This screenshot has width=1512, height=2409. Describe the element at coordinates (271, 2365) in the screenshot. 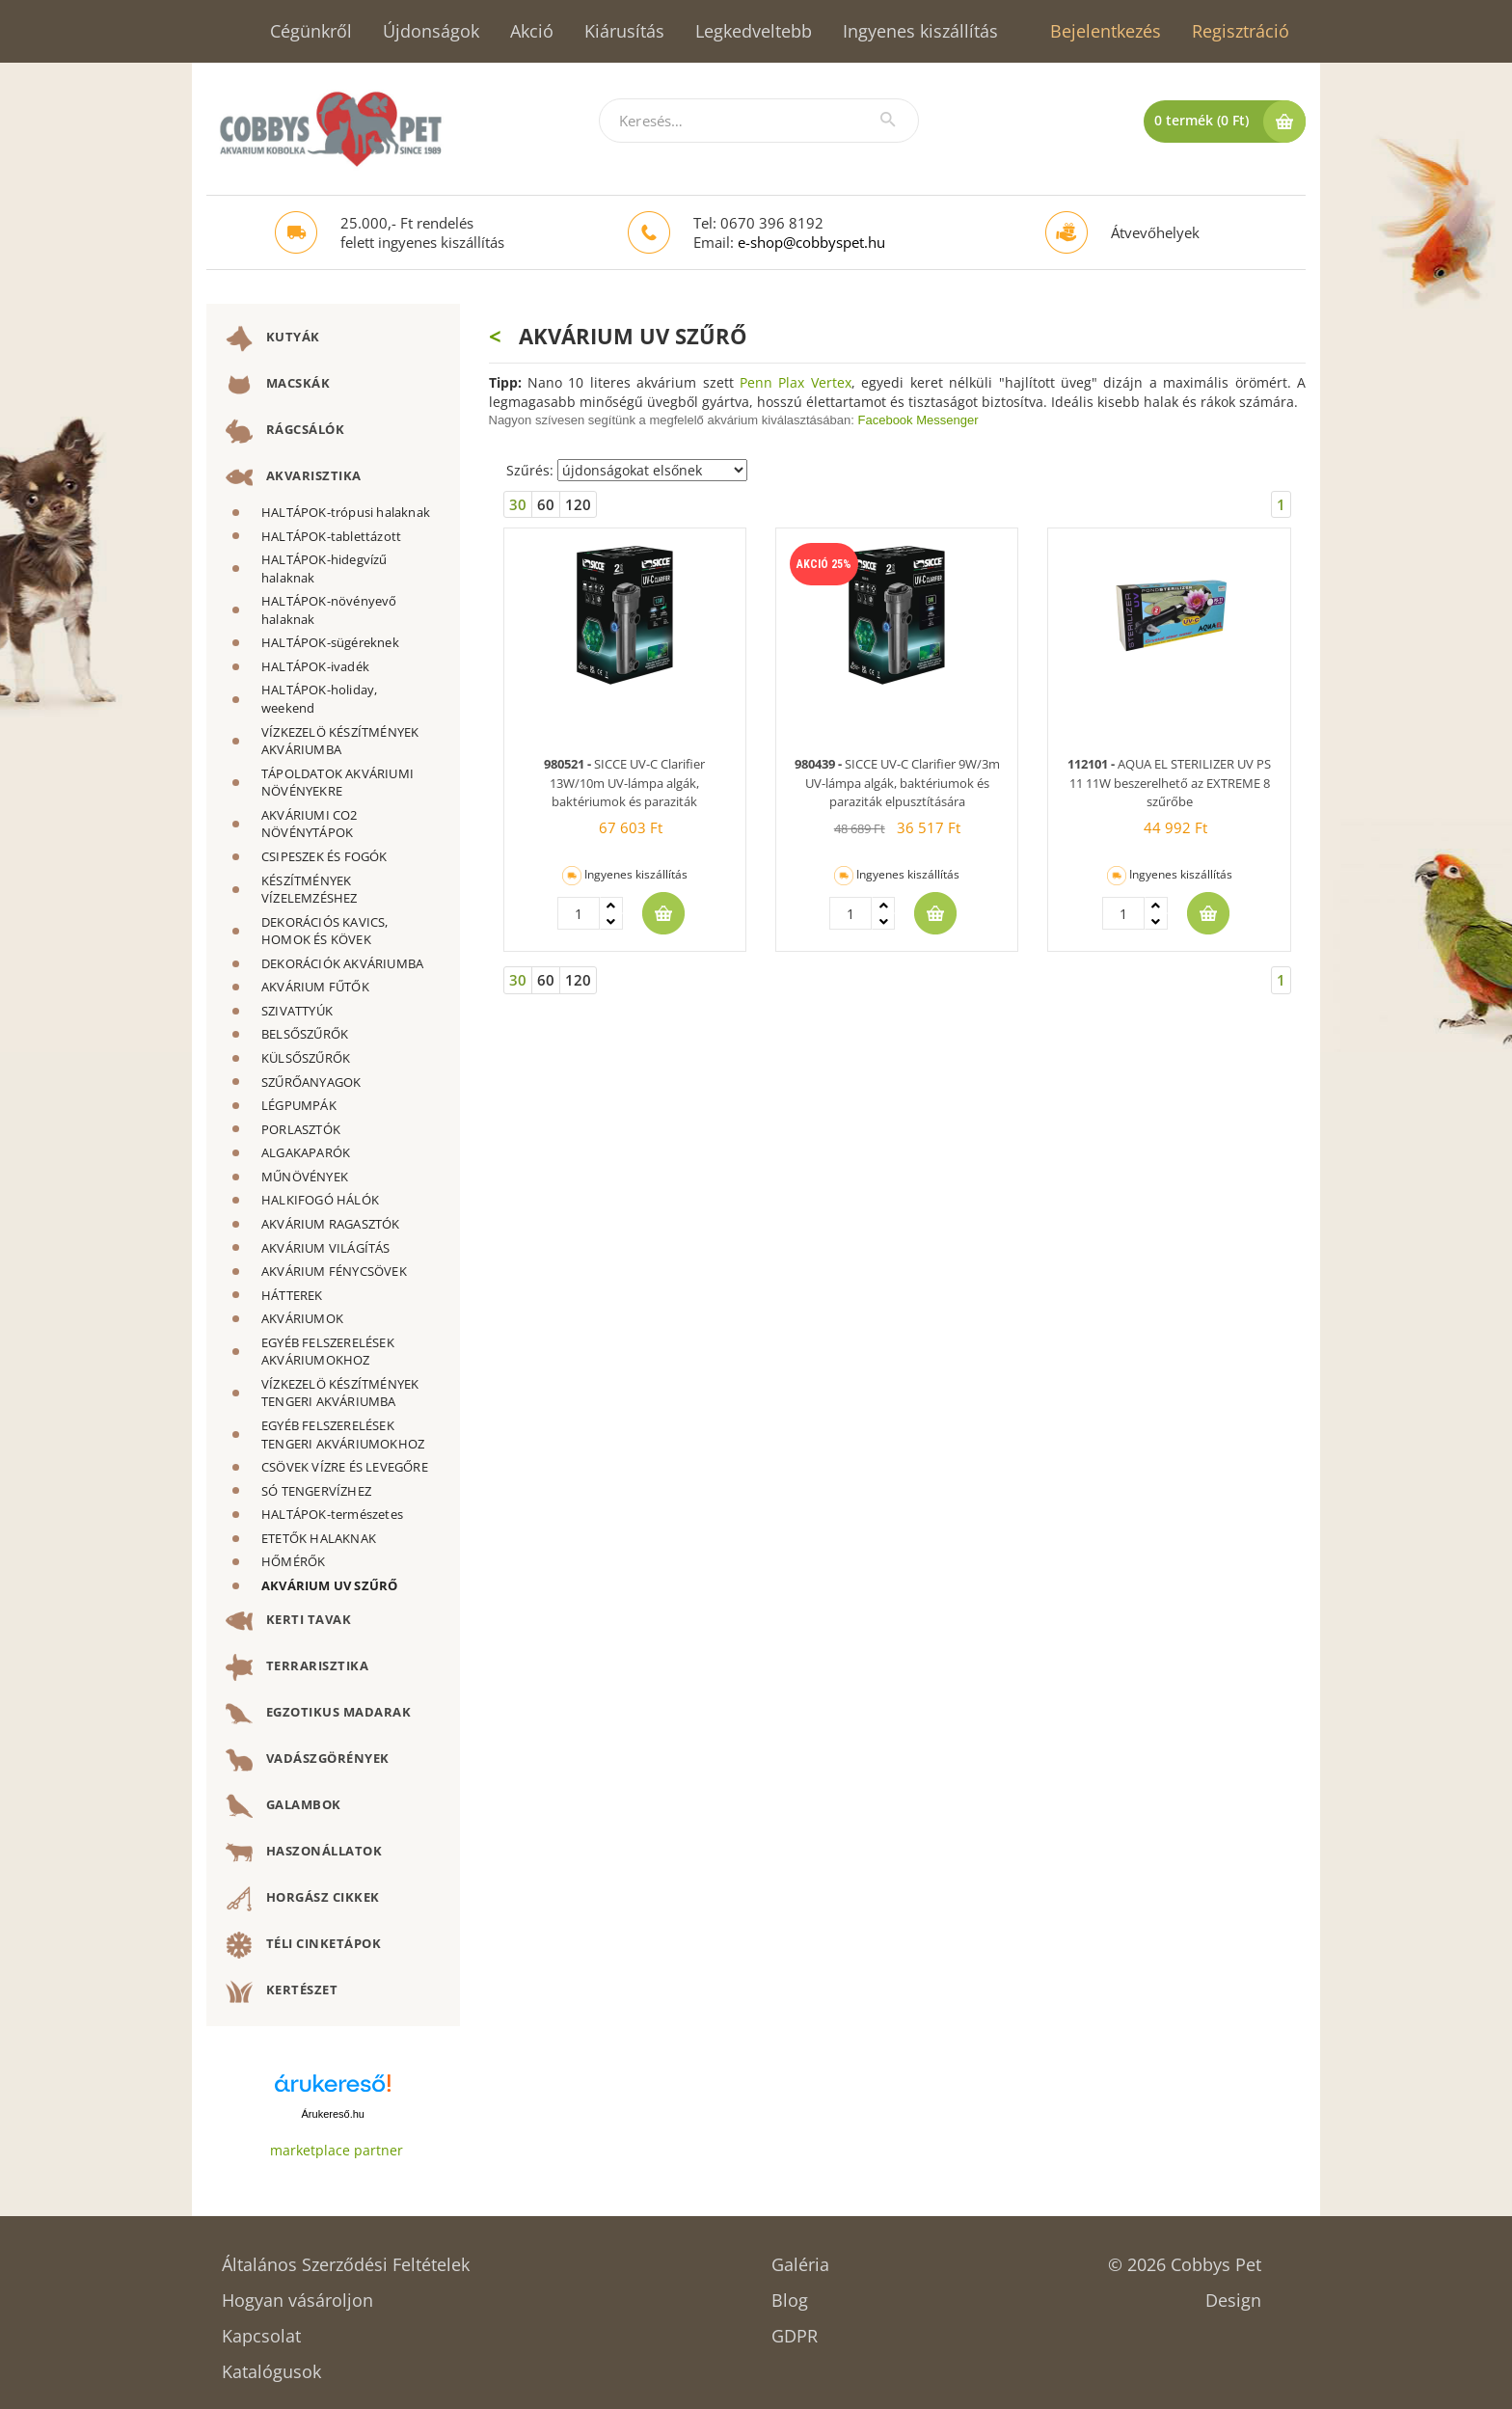

I see `Katalógusok` at that location.